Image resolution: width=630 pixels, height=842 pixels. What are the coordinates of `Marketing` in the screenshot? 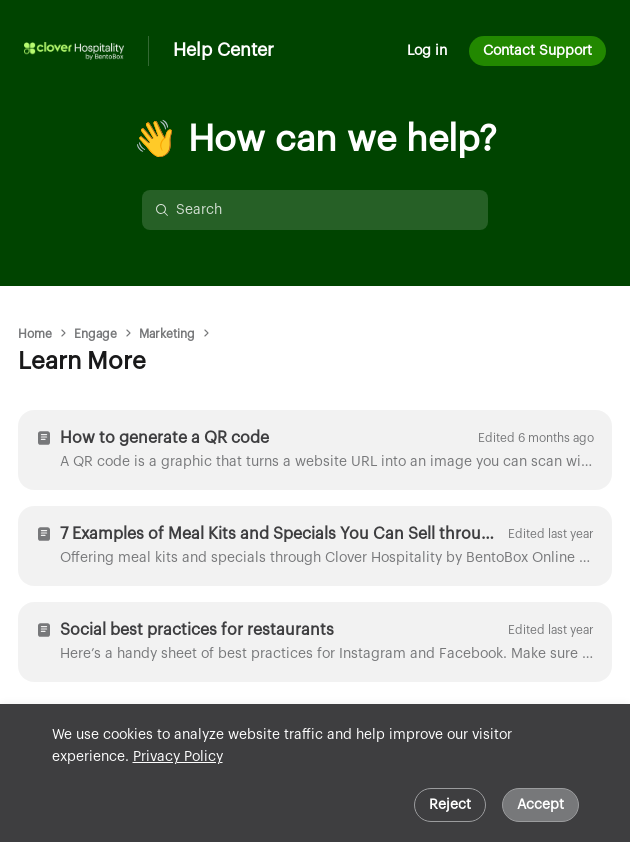 It's located at (167, 334).